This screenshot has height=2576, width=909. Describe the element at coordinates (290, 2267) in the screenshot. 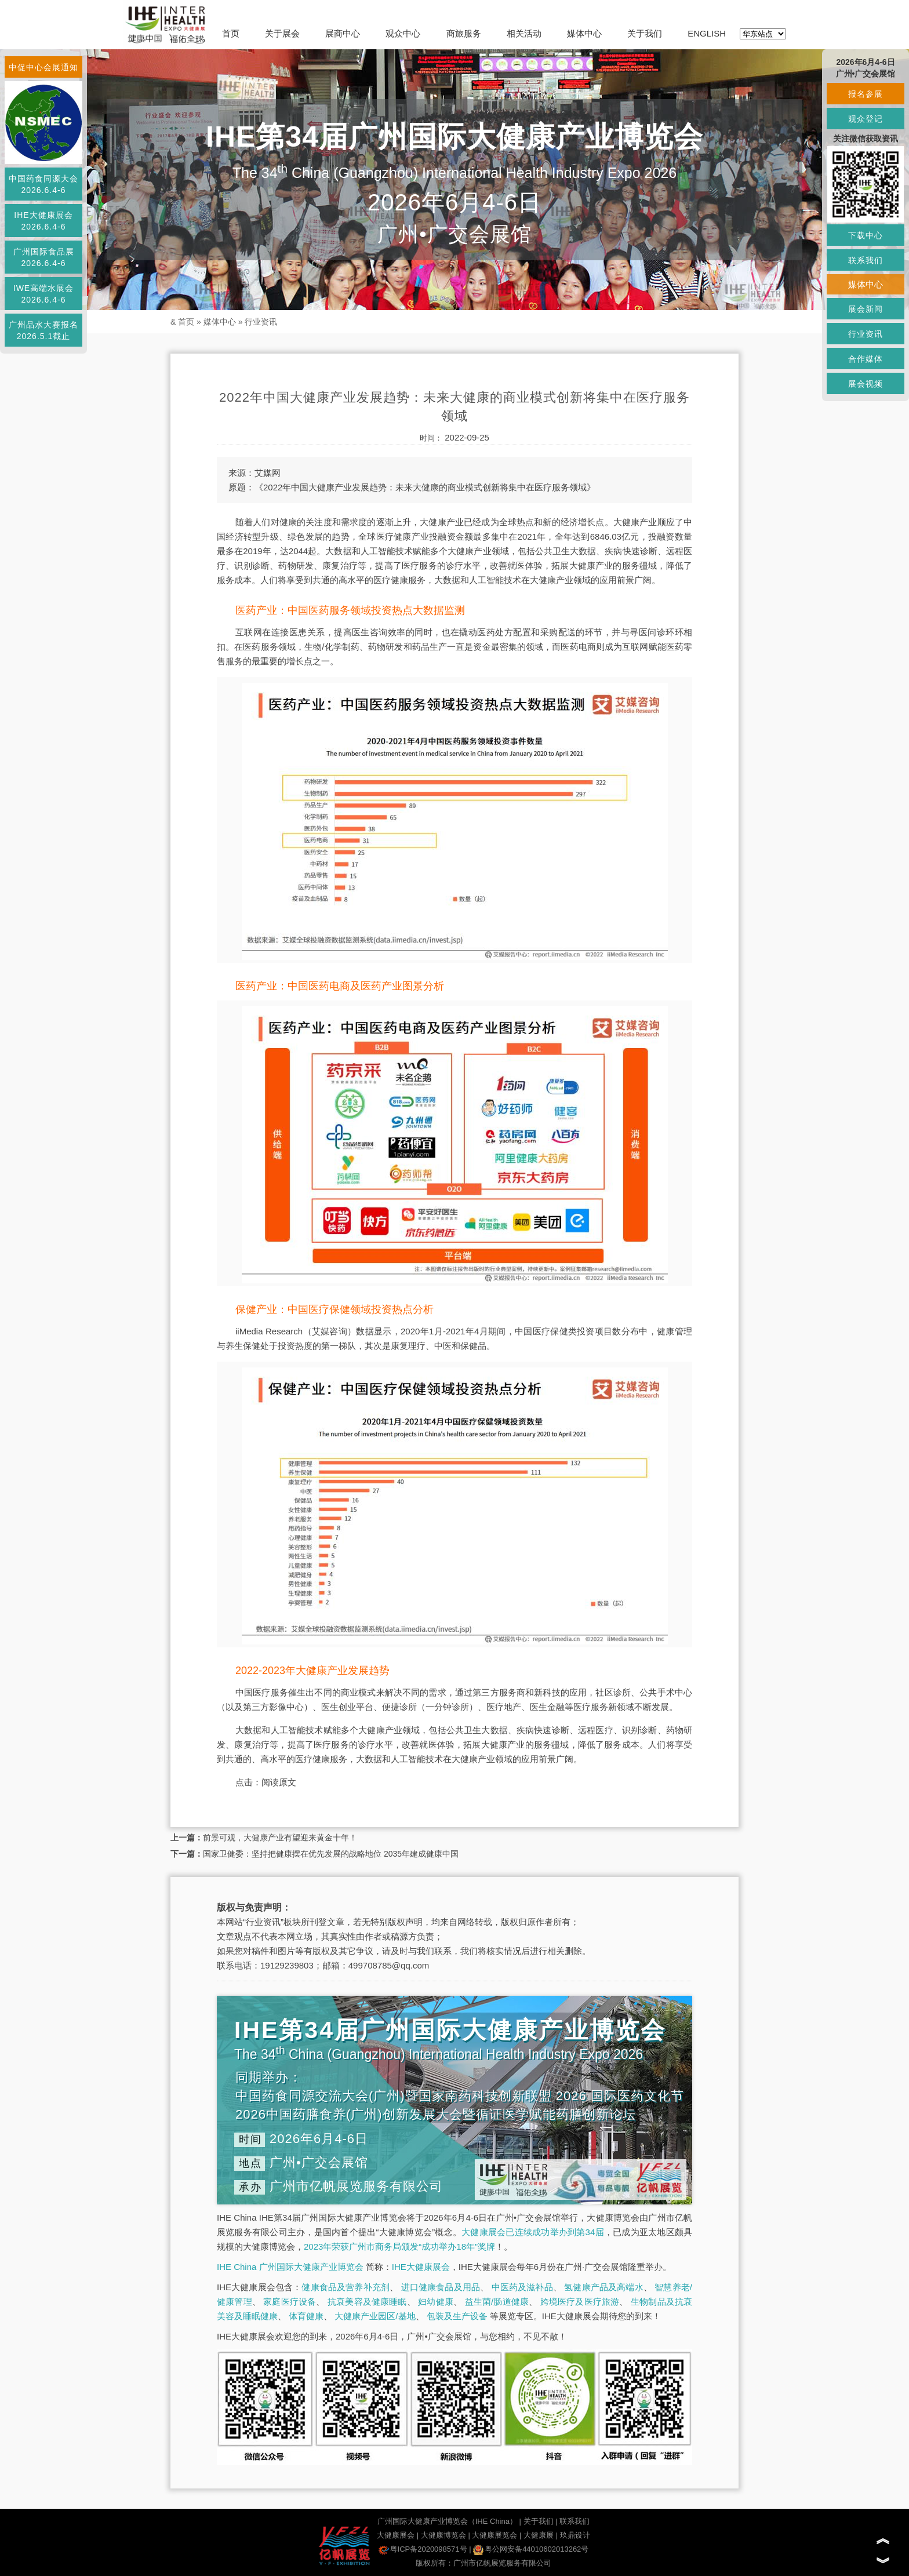

I see `IHE China 广州国际大健康产业博览会` at that location.